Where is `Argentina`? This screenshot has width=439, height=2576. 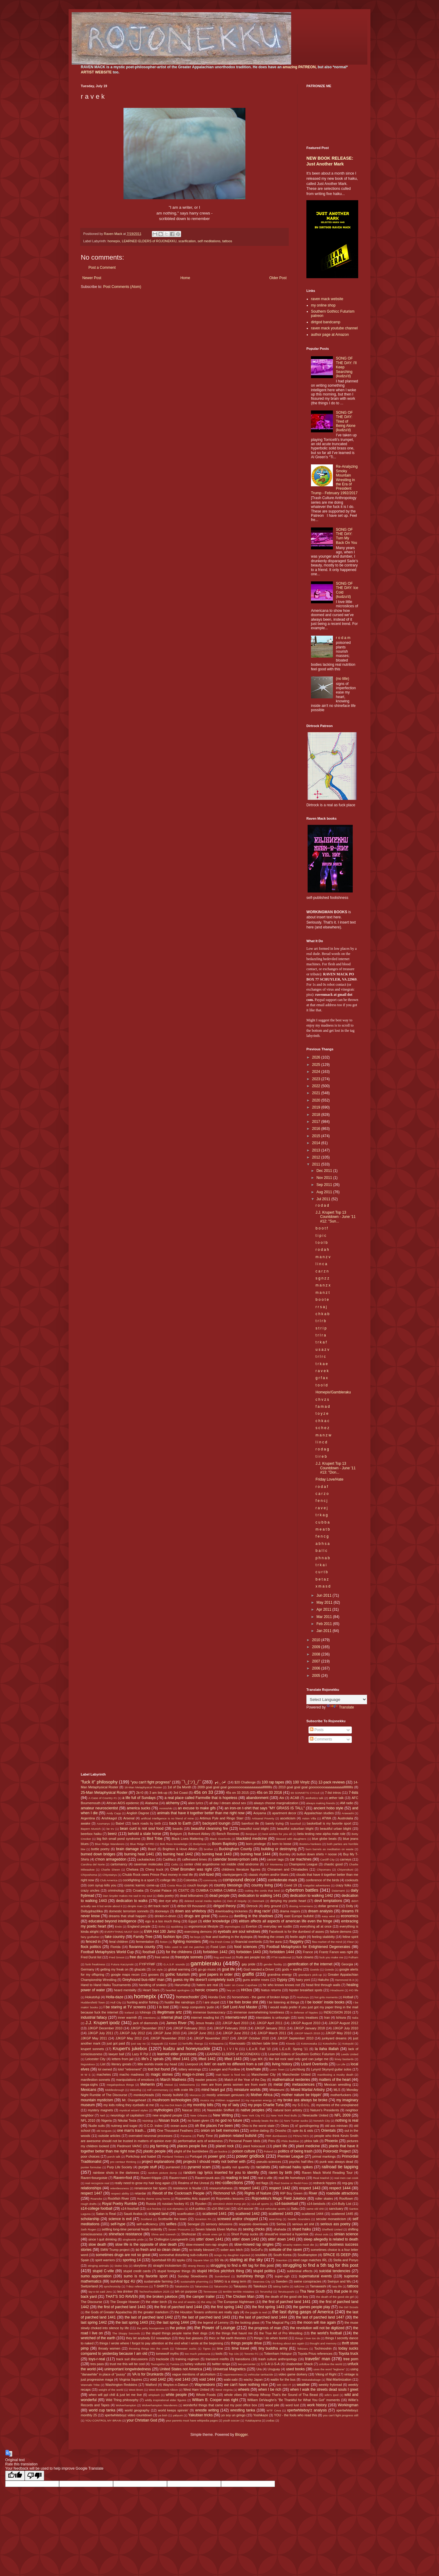 Argentina is located at coordinates (88, 1818).